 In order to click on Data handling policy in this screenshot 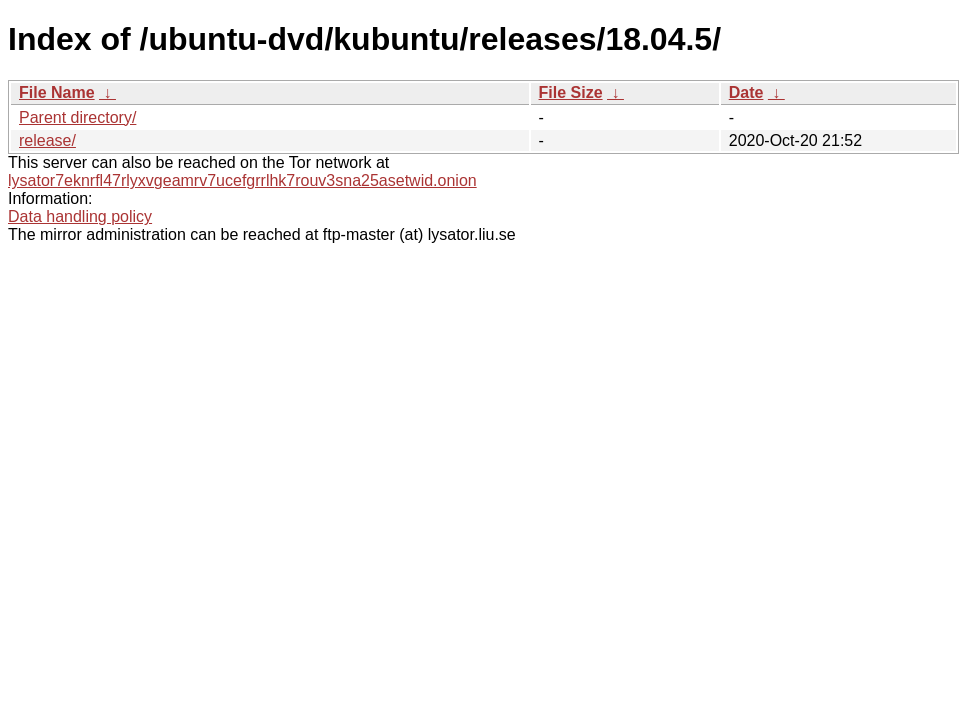, I will do `click(80, 216)`.